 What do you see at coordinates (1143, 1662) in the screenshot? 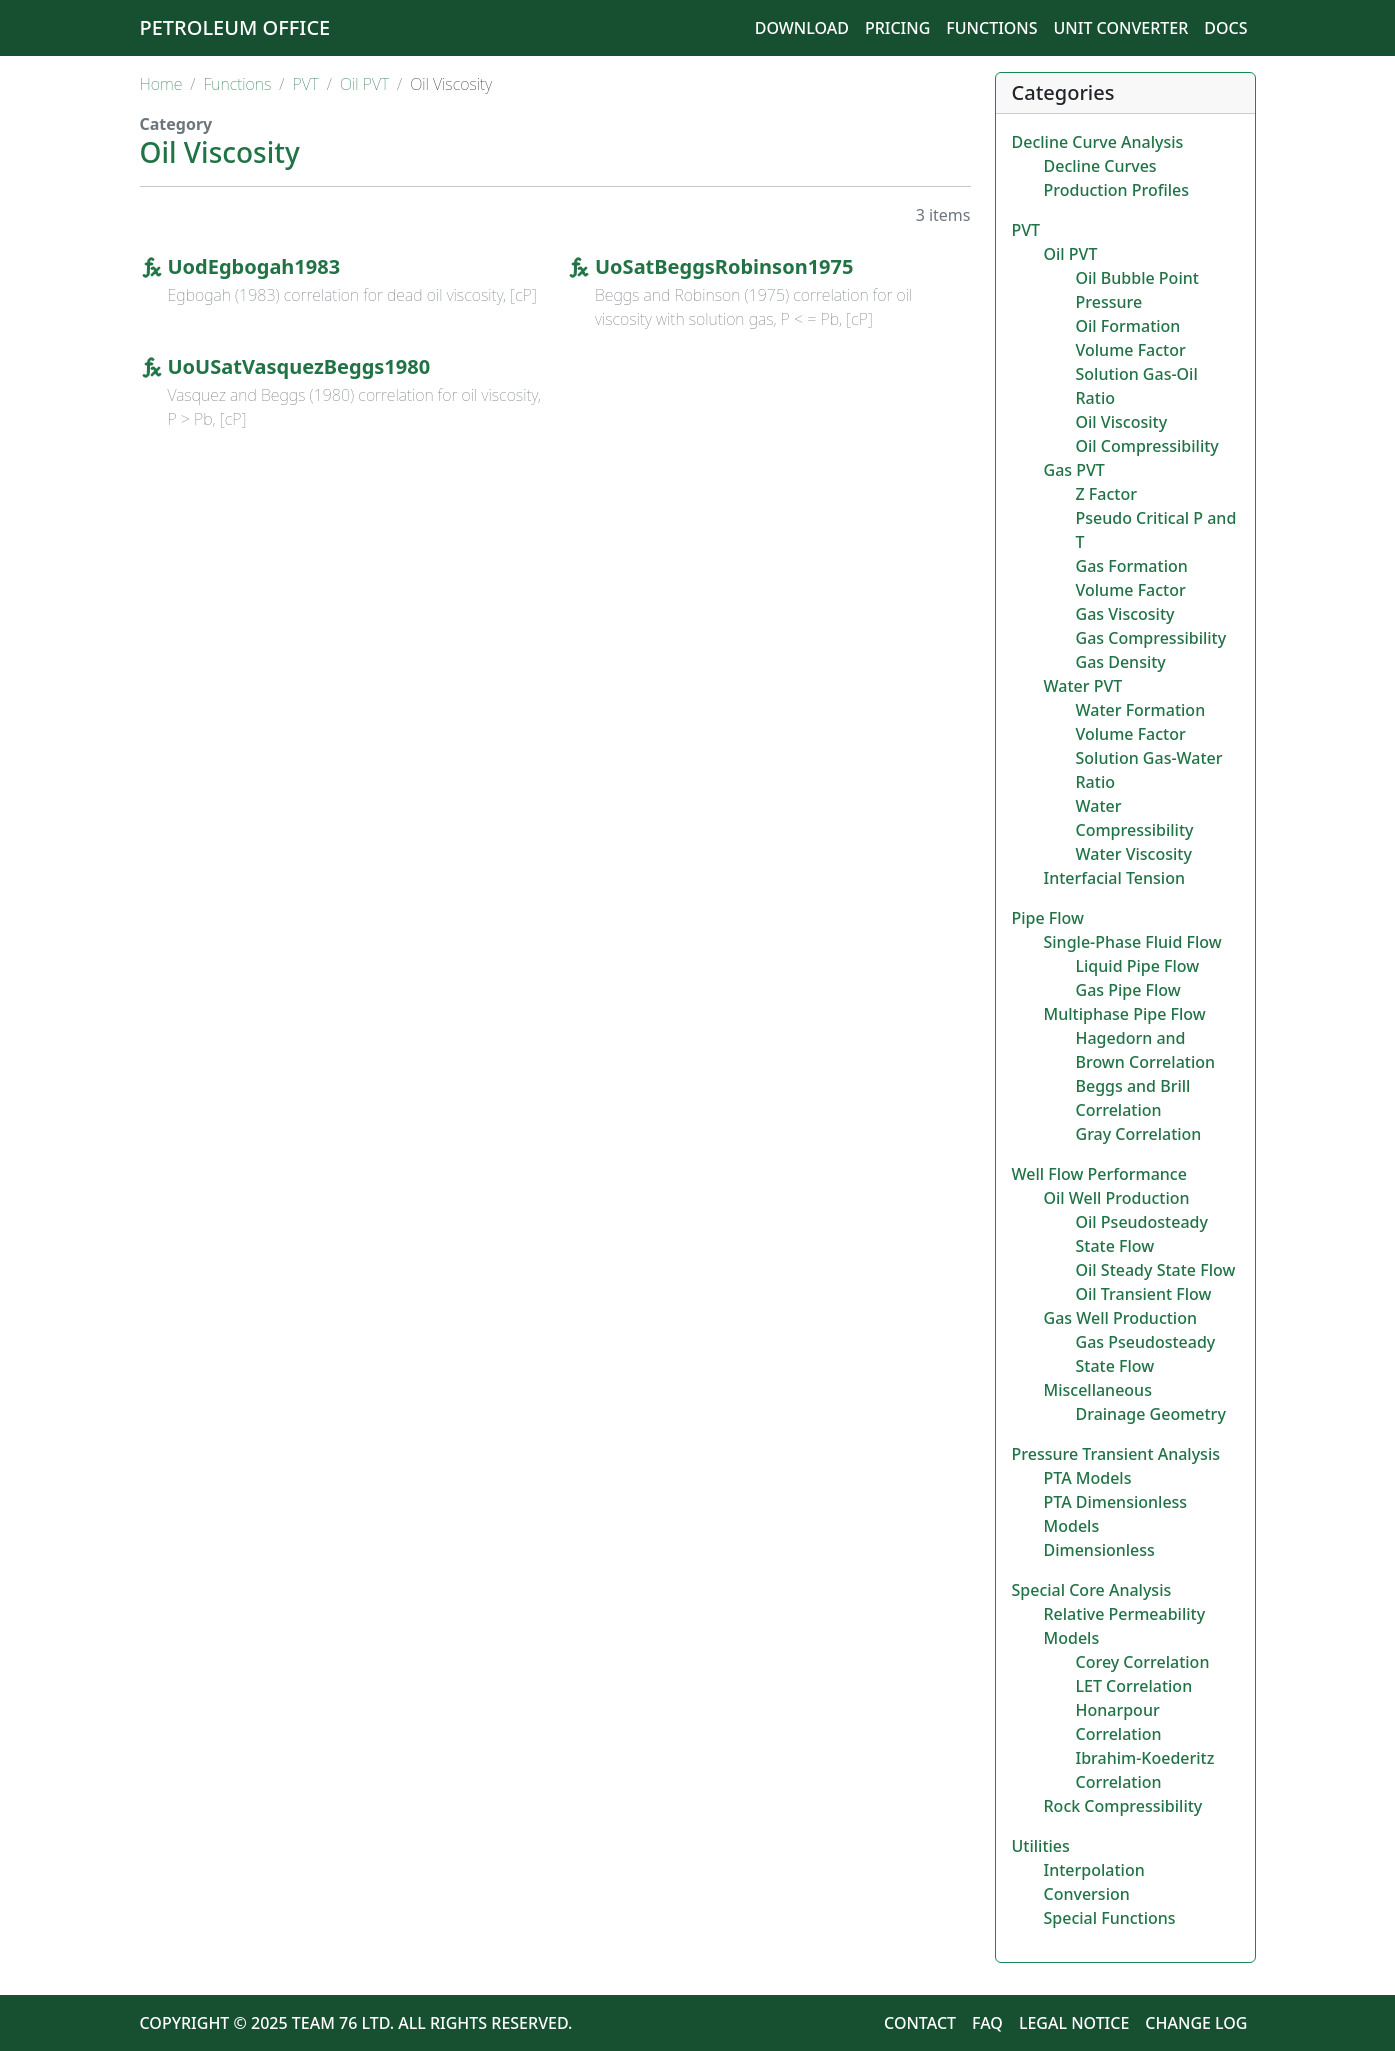
I see `Corey Correlation` at bounding box center [1143, 1662].